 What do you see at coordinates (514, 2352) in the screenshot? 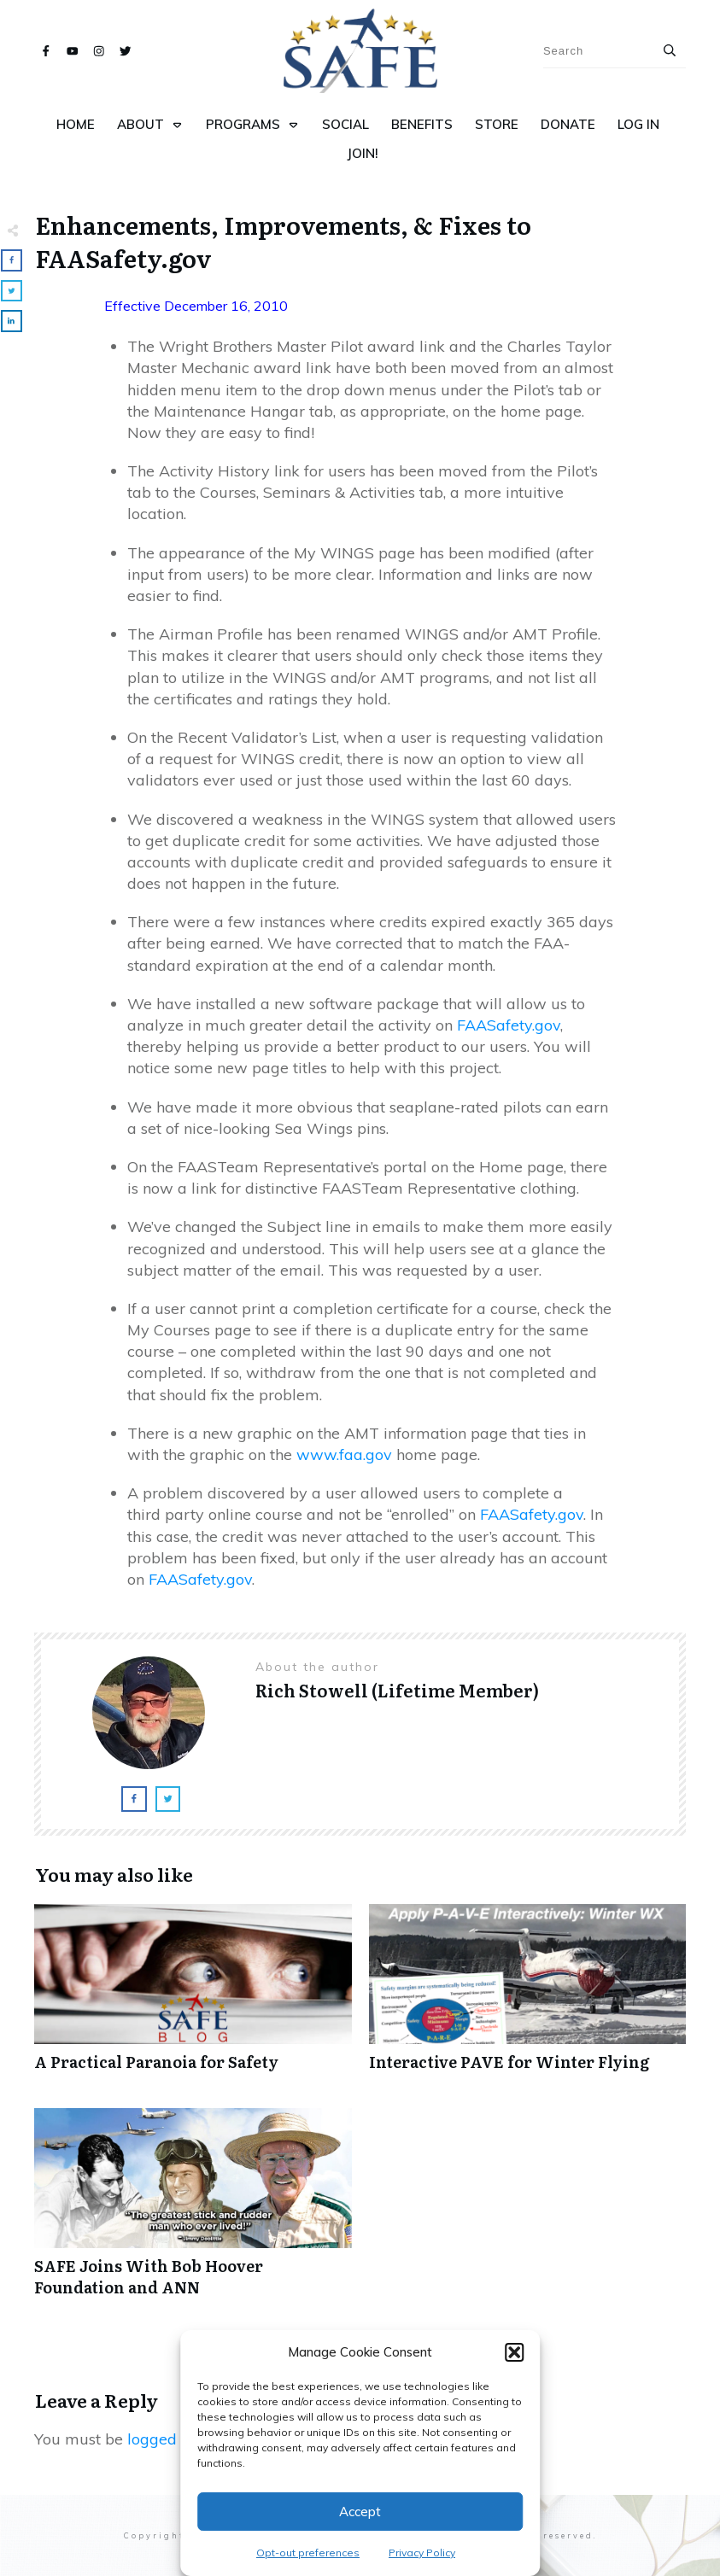
I see `[button]` at bounding box center [514, 2352].